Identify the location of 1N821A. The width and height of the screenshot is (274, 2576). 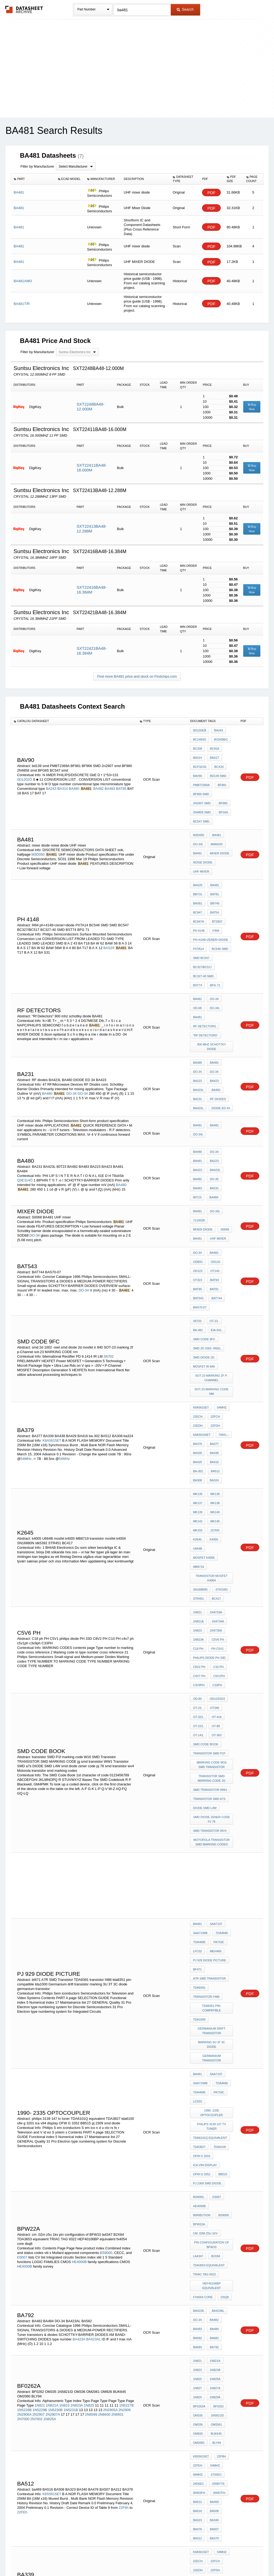
(198, 1452).